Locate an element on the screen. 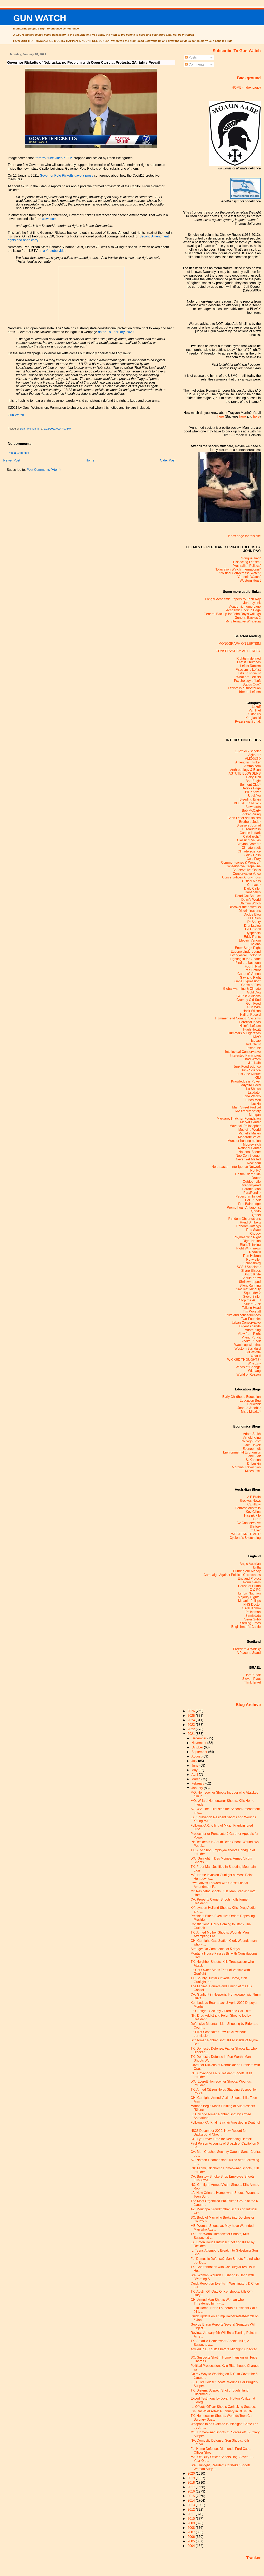  CONSERVATISM AS HERESY is located at coordinates (238, 651).